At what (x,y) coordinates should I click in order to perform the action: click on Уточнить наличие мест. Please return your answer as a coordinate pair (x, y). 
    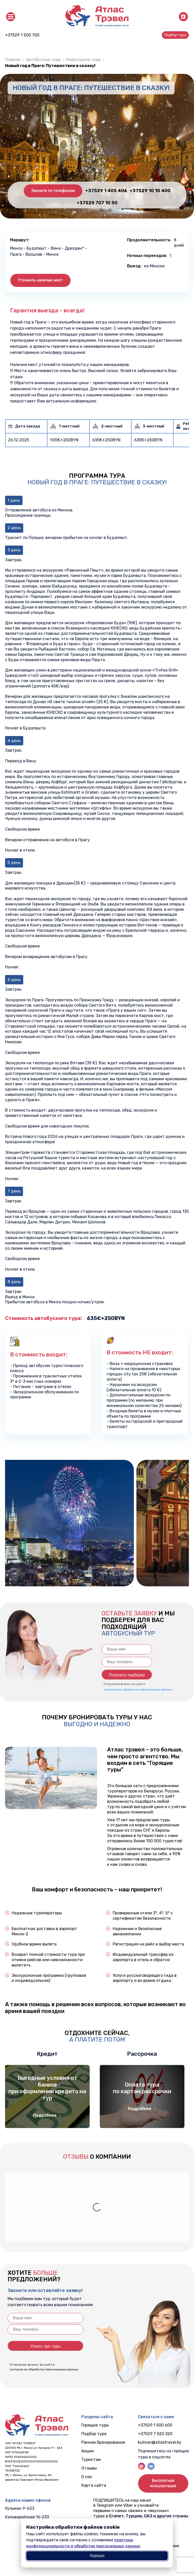
    Looking at the image, I should click on (40, 280).